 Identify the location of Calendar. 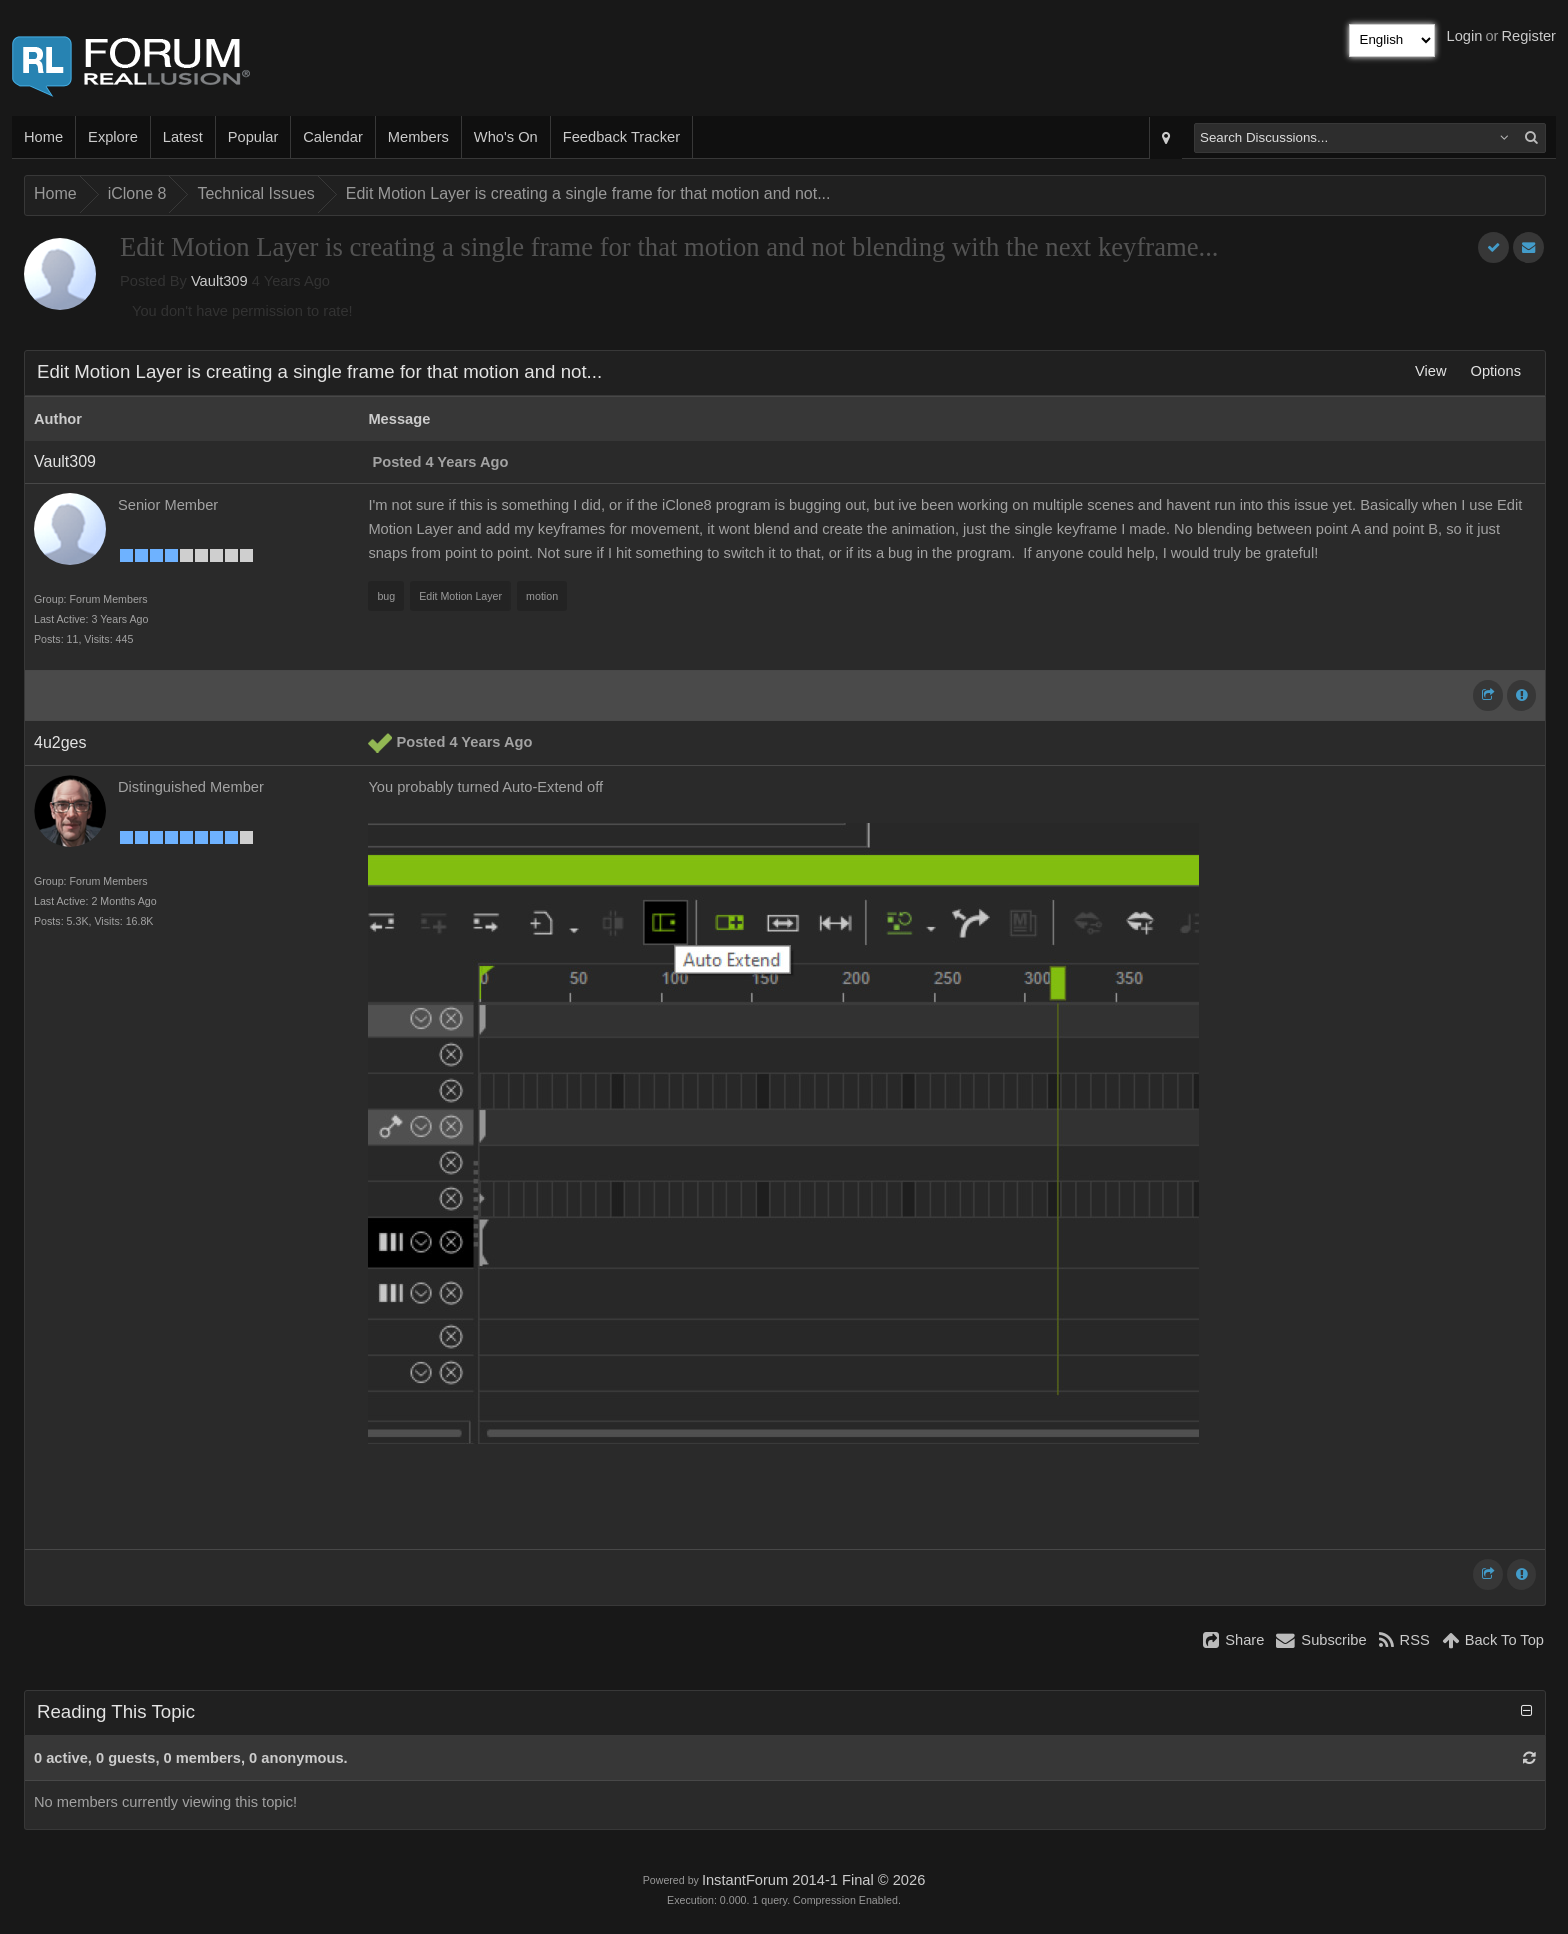
(332, 137).